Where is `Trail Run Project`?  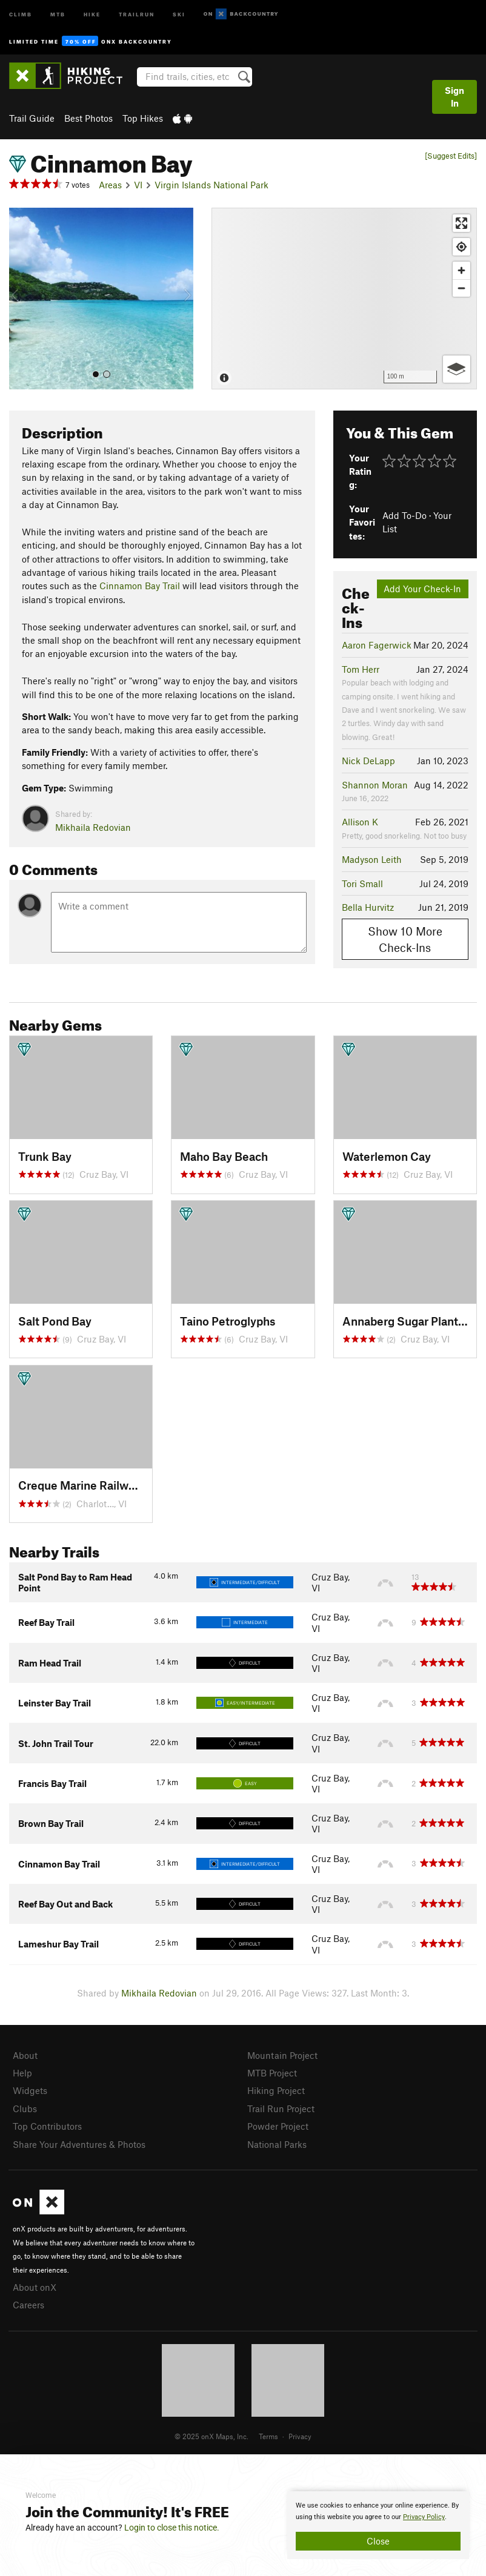 Trail Run Project is located at coordinates (281, 2108).